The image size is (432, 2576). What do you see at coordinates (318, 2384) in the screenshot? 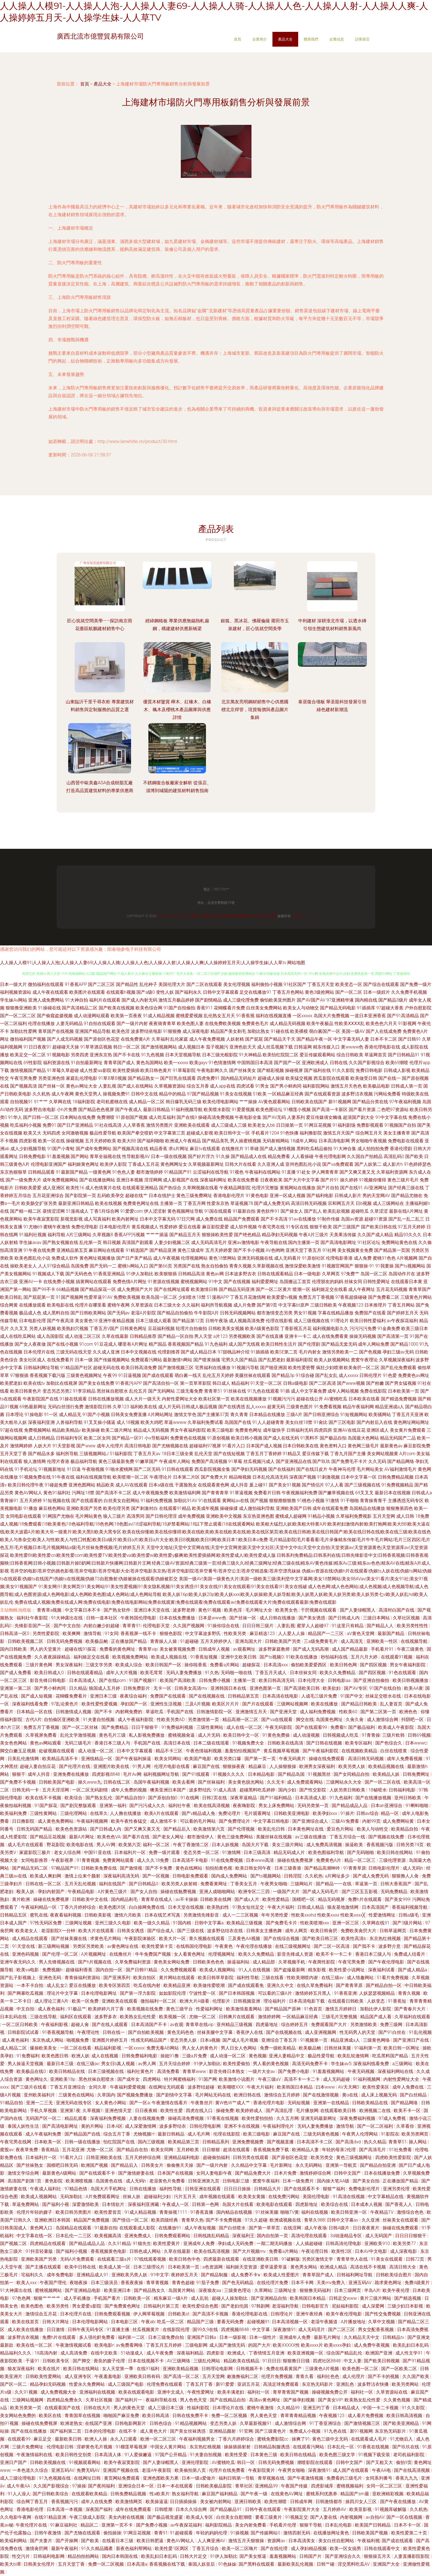
I see `东京热无码影片` at bounding box center [318, 2384].